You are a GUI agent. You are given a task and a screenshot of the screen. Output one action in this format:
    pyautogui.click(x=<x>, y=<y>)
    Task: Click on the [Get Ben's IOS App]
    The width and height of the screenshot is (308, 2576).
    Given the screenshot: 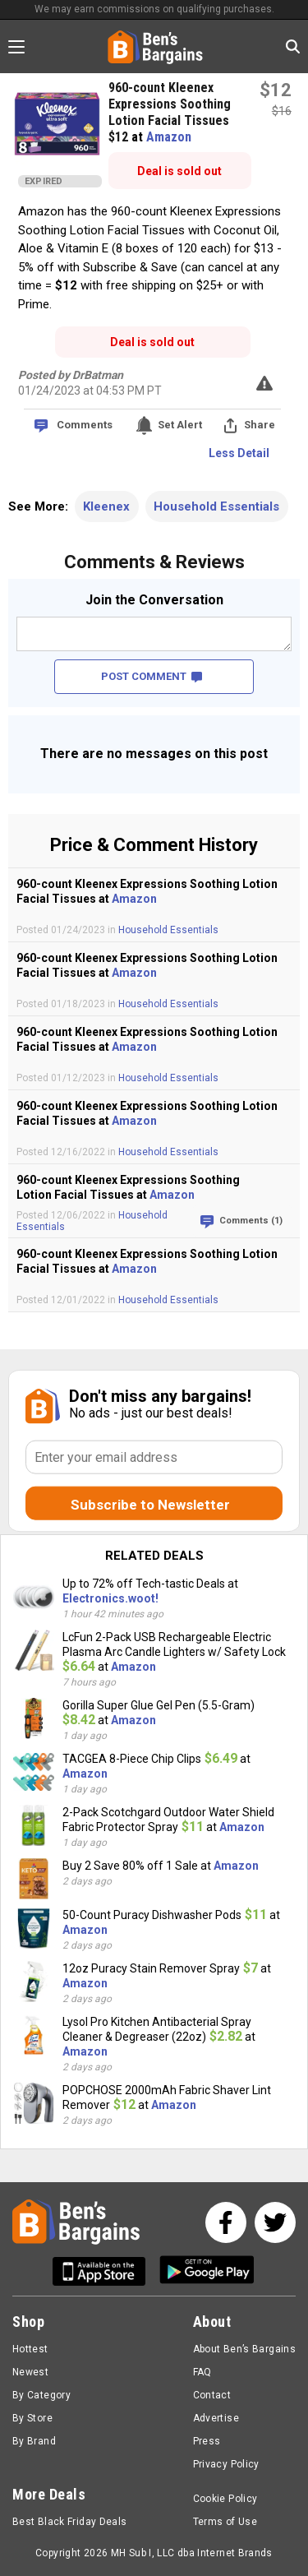 What is the action you would take?
    pyautogui.click(x=105, y=2271)
    